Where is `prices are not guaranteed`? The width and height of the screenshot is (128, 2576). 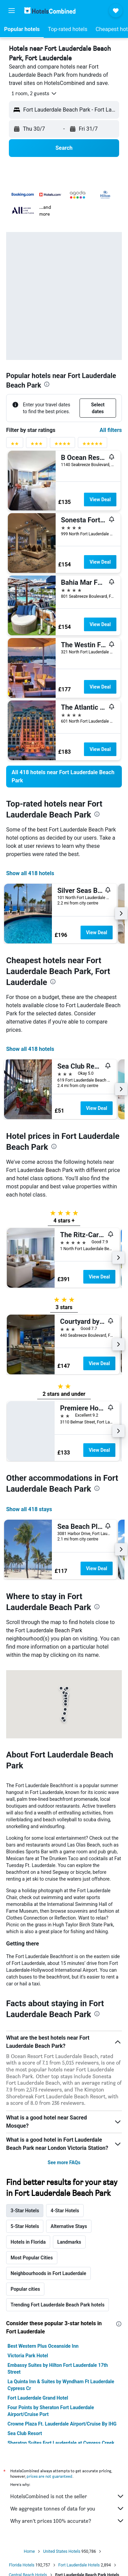
prices are not guaranteed is located at coordinates (49, 2476).